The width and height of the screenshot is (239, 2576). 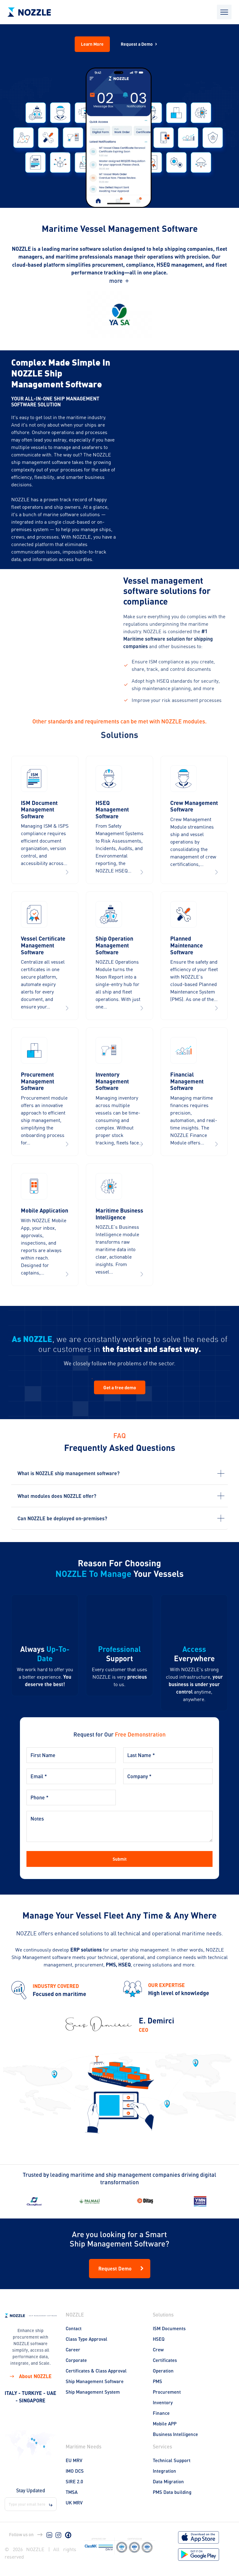 I want to click on Certificates, so click(x=165, y=2360).